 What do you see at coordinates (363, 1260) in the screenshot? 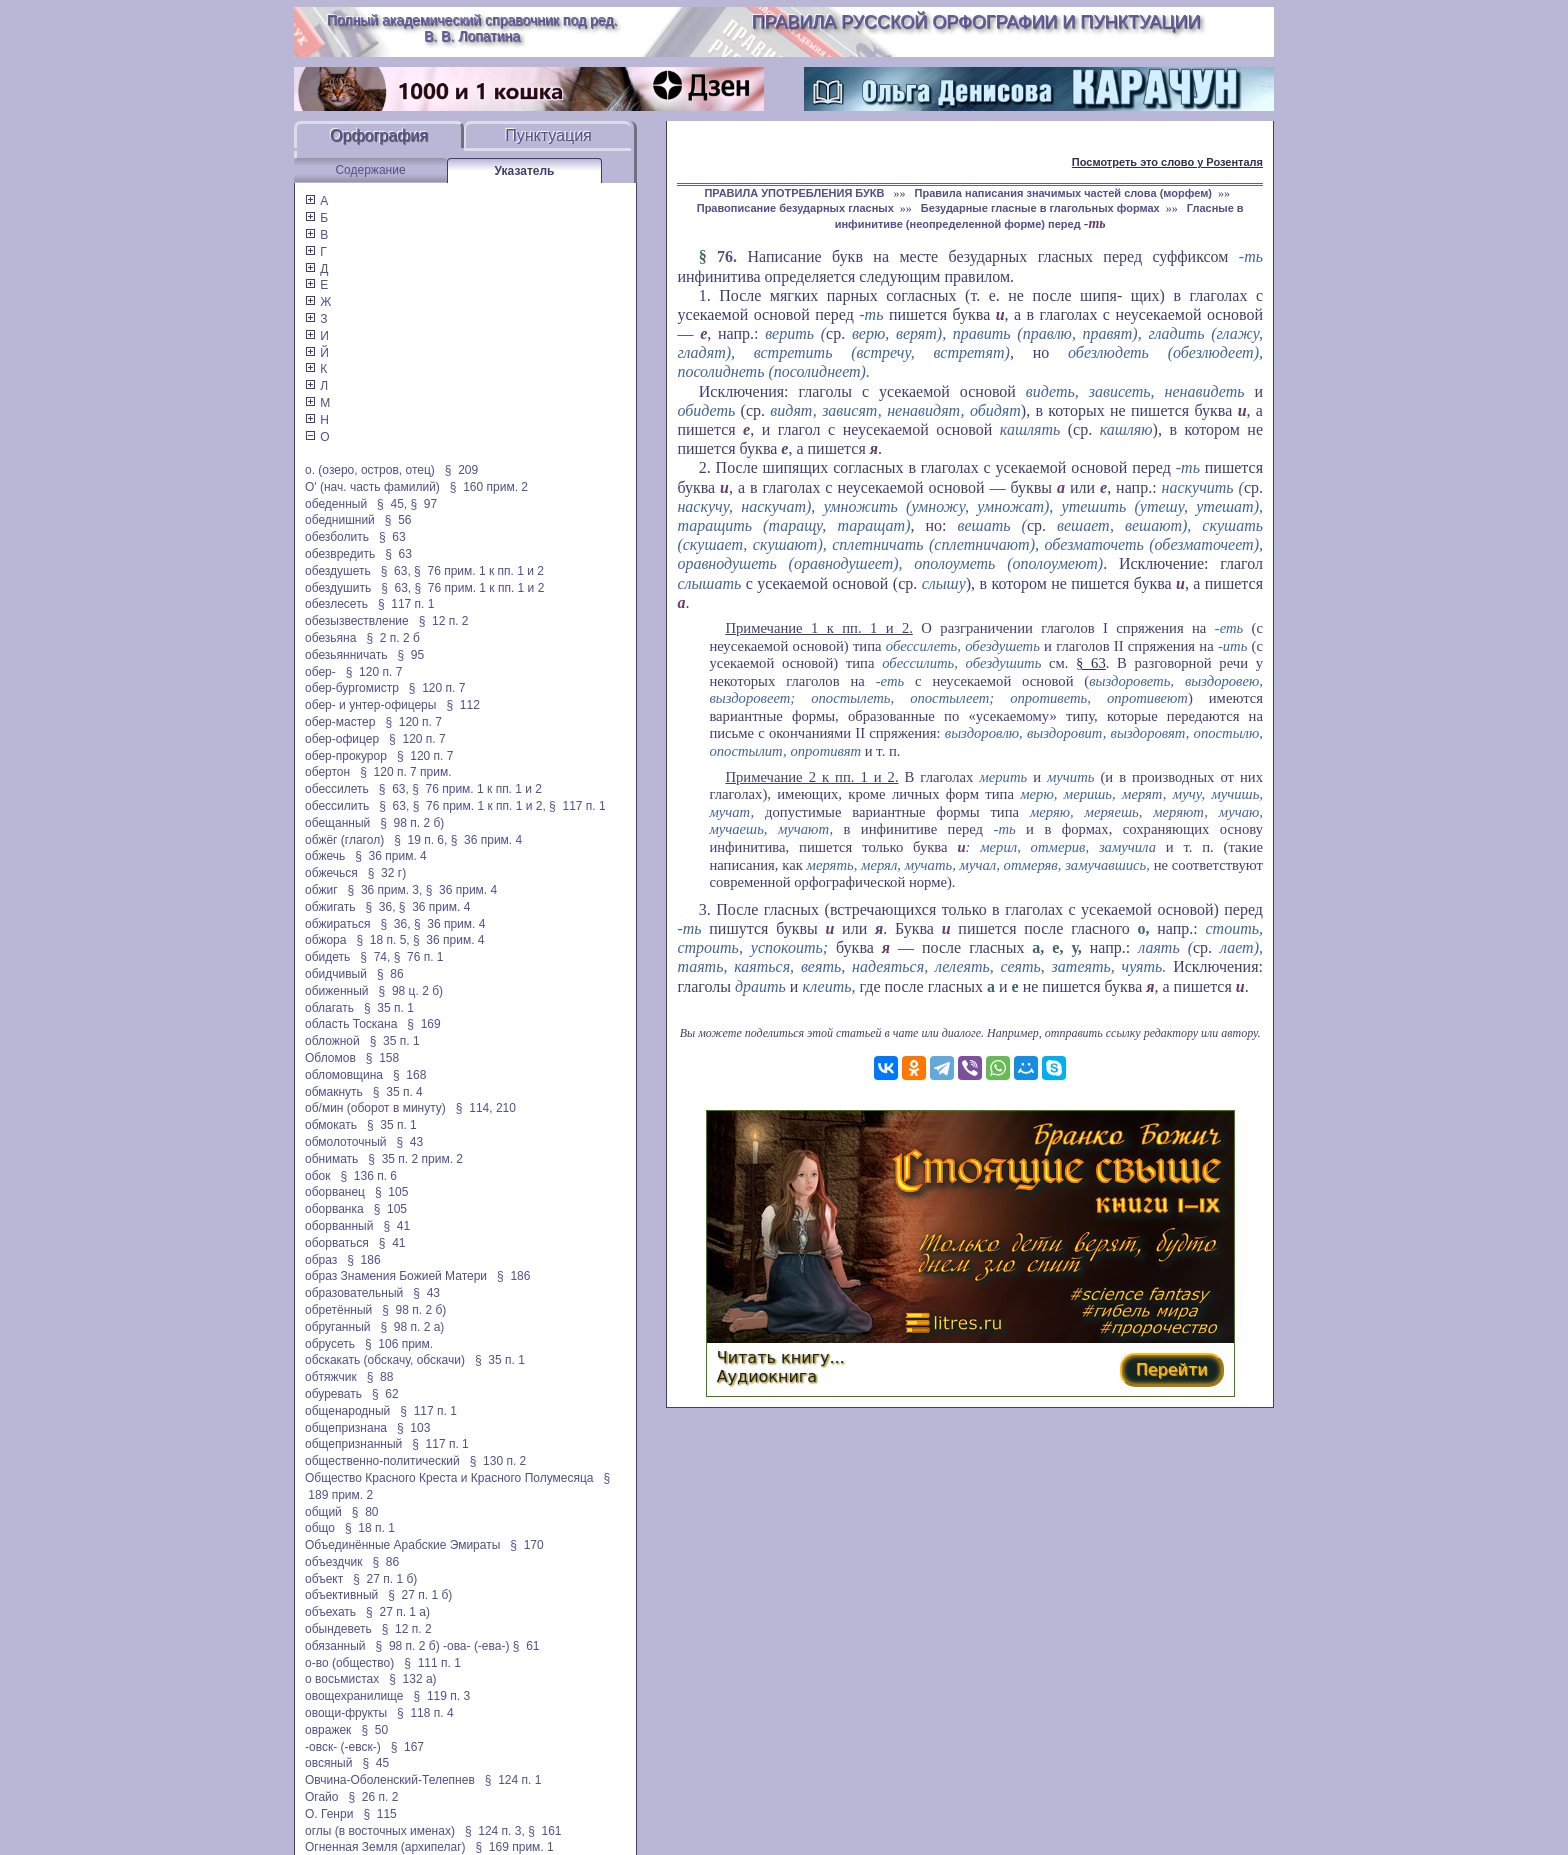
I see `§ 186` at bounding box center [363, 1260].